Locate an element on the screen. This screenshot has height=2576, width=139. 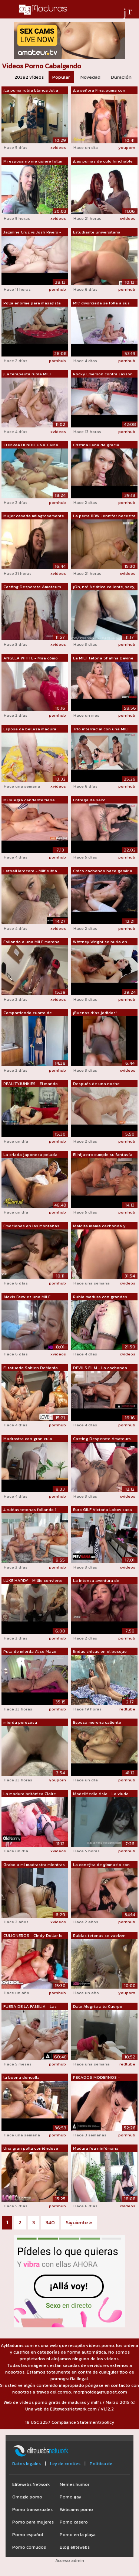
CULIONEROS - Cindy Dollar lo tiene tod... is located at coordinates (33, 1935).